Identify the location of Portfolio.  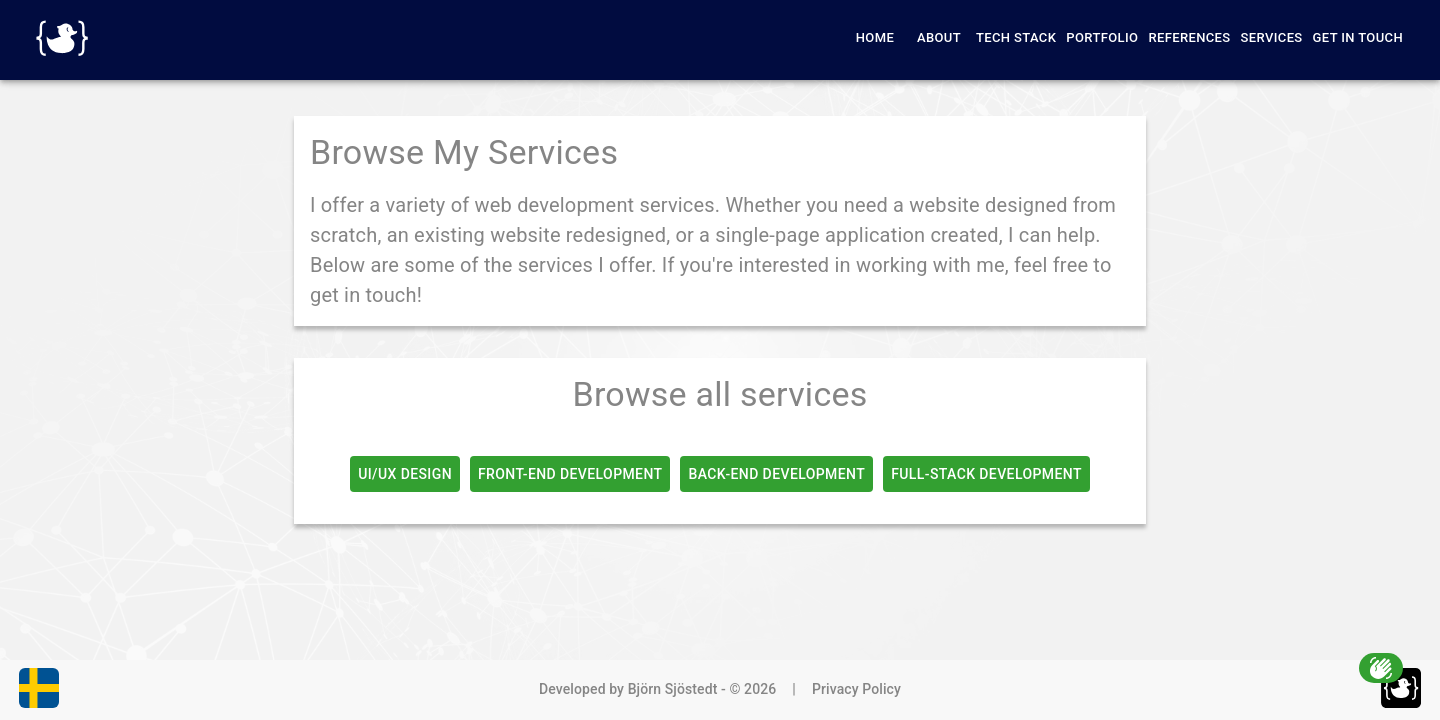
(1102, 37).